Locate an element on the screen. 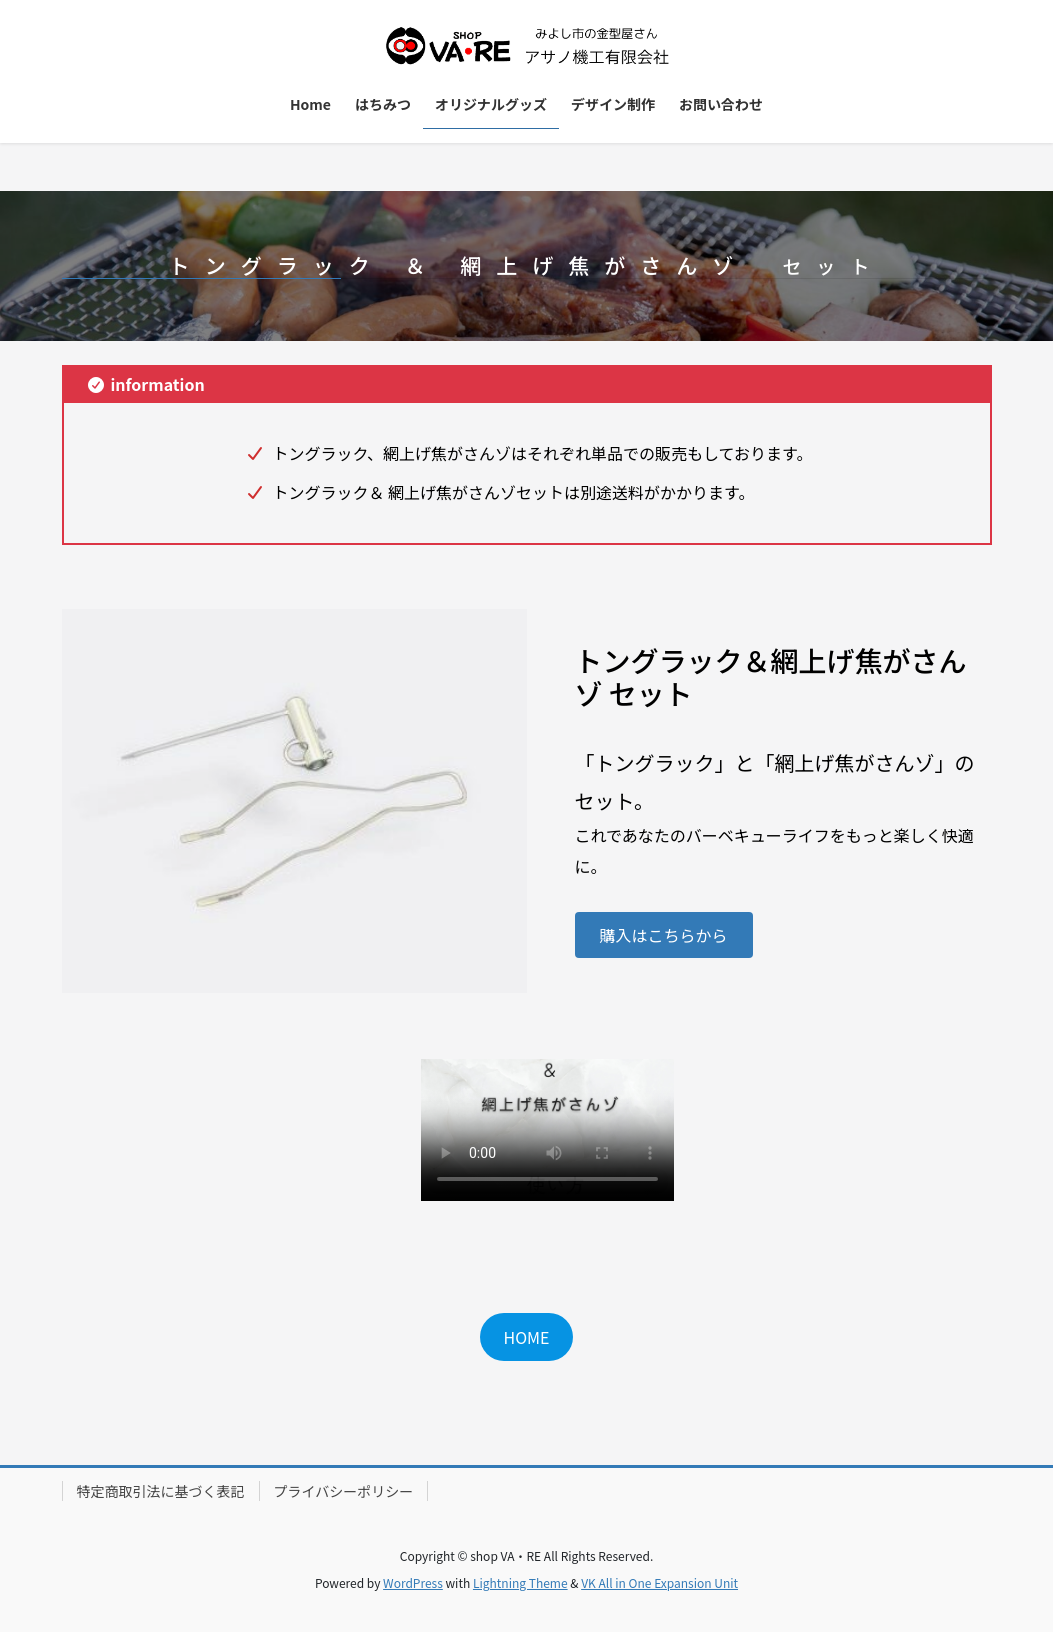 The height and width of the screenshot is (1632, 1053). HOME is located at coordinates (527, 1337).